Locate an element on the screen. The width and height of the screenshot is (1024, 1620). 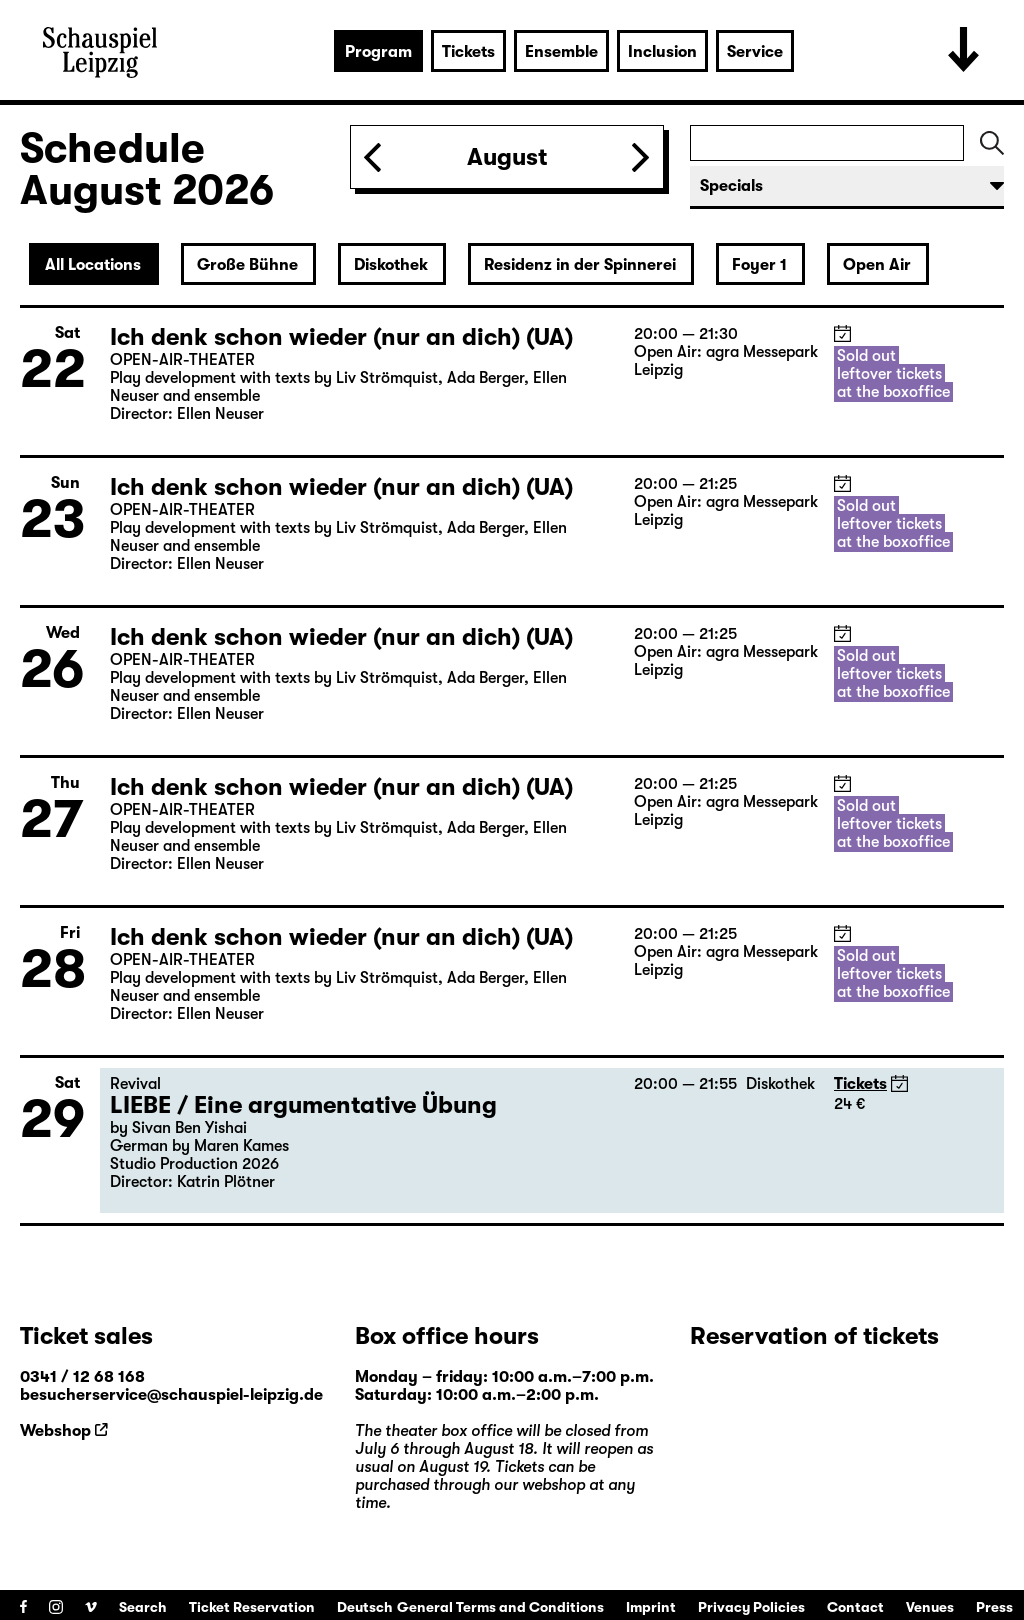
Deutsch is located at coordinates (365, 1607).